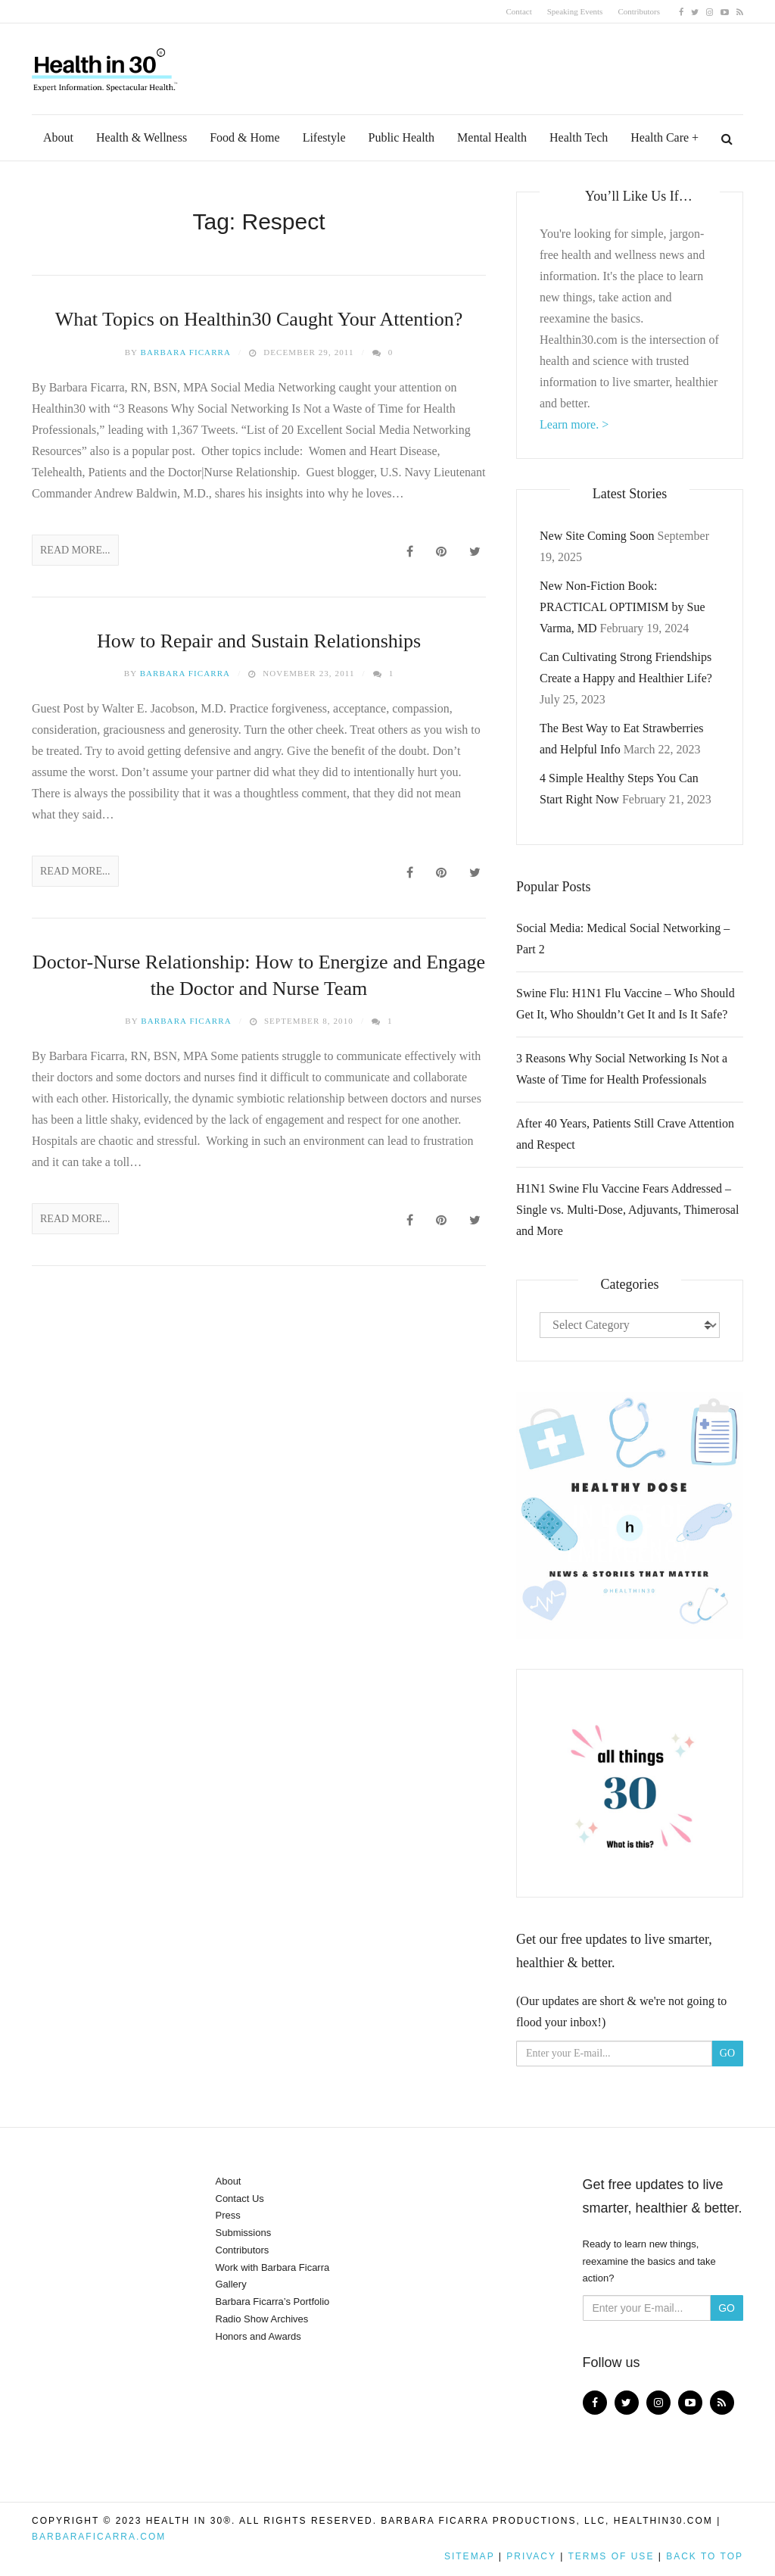  What do you see at coordinates (531, 2556) in the screenshot?
I see `Privacy` at bounding box center [531, 2556].